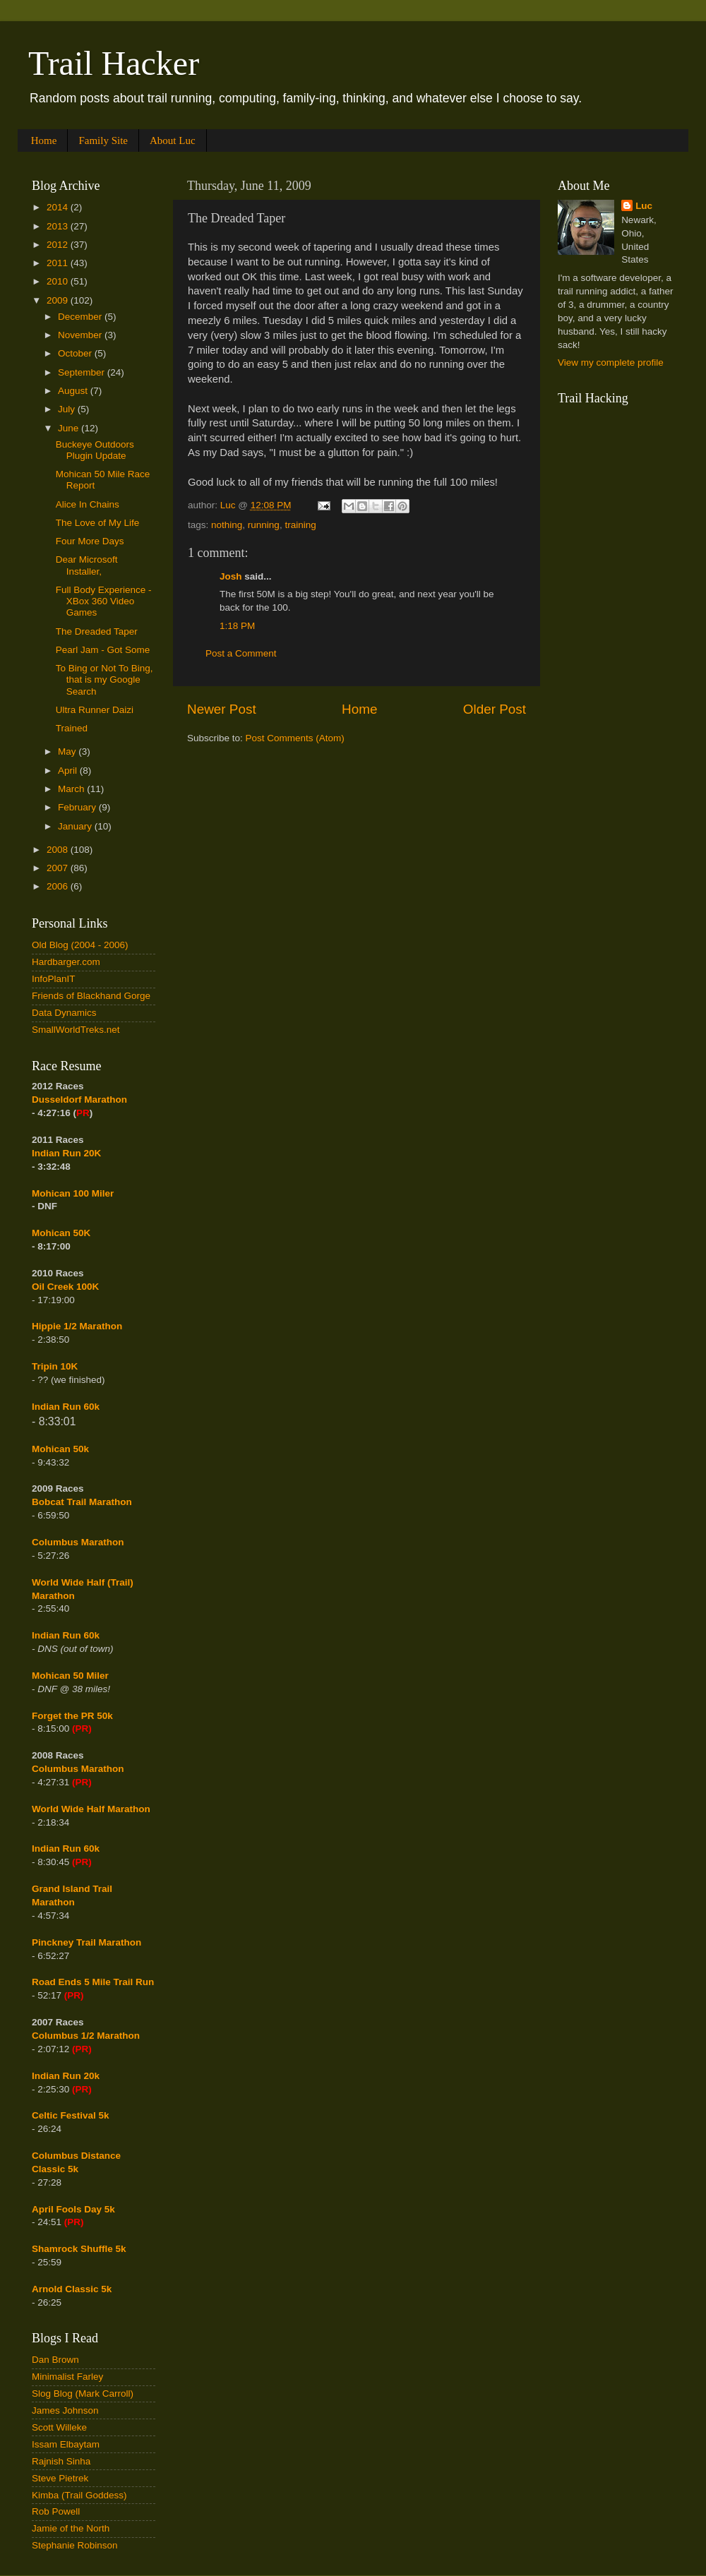  I want to click on To Bing or Not To Bing, that is my Google Search, so click(104, 679).